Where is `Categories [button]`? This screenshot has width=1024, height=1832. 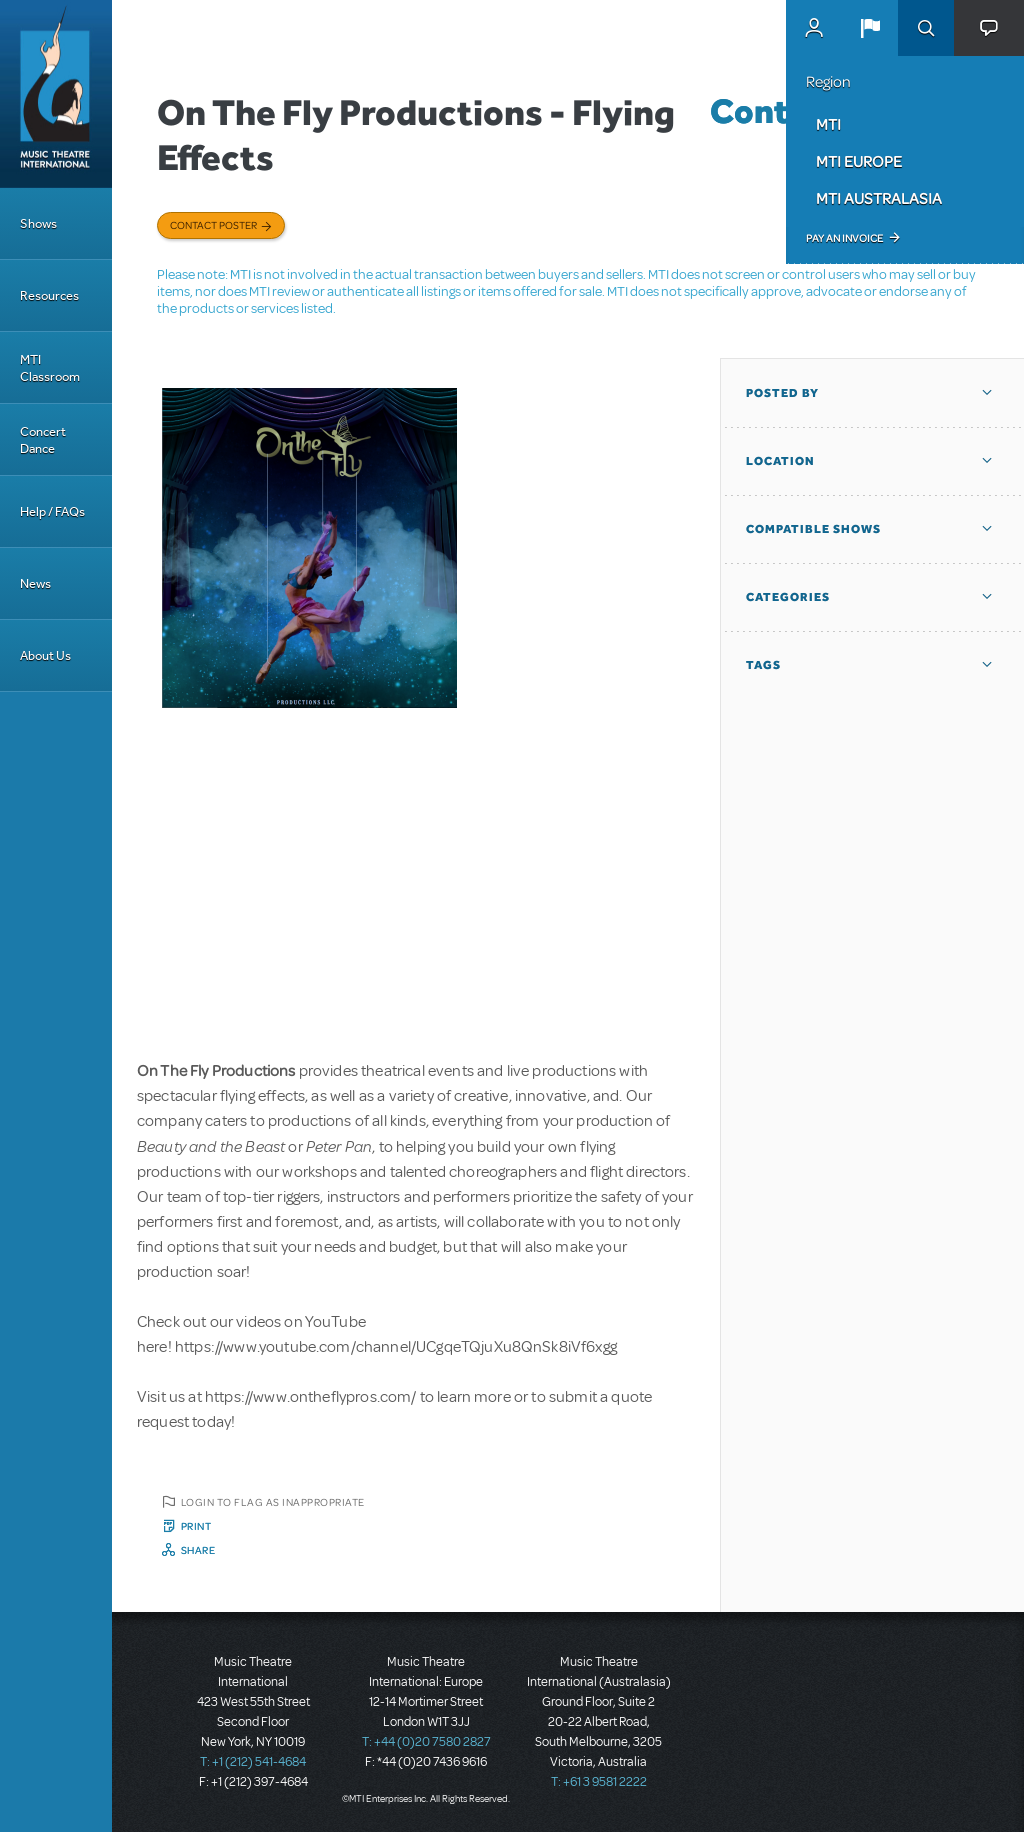 Categories [button] is located at coordinates (788, 597).